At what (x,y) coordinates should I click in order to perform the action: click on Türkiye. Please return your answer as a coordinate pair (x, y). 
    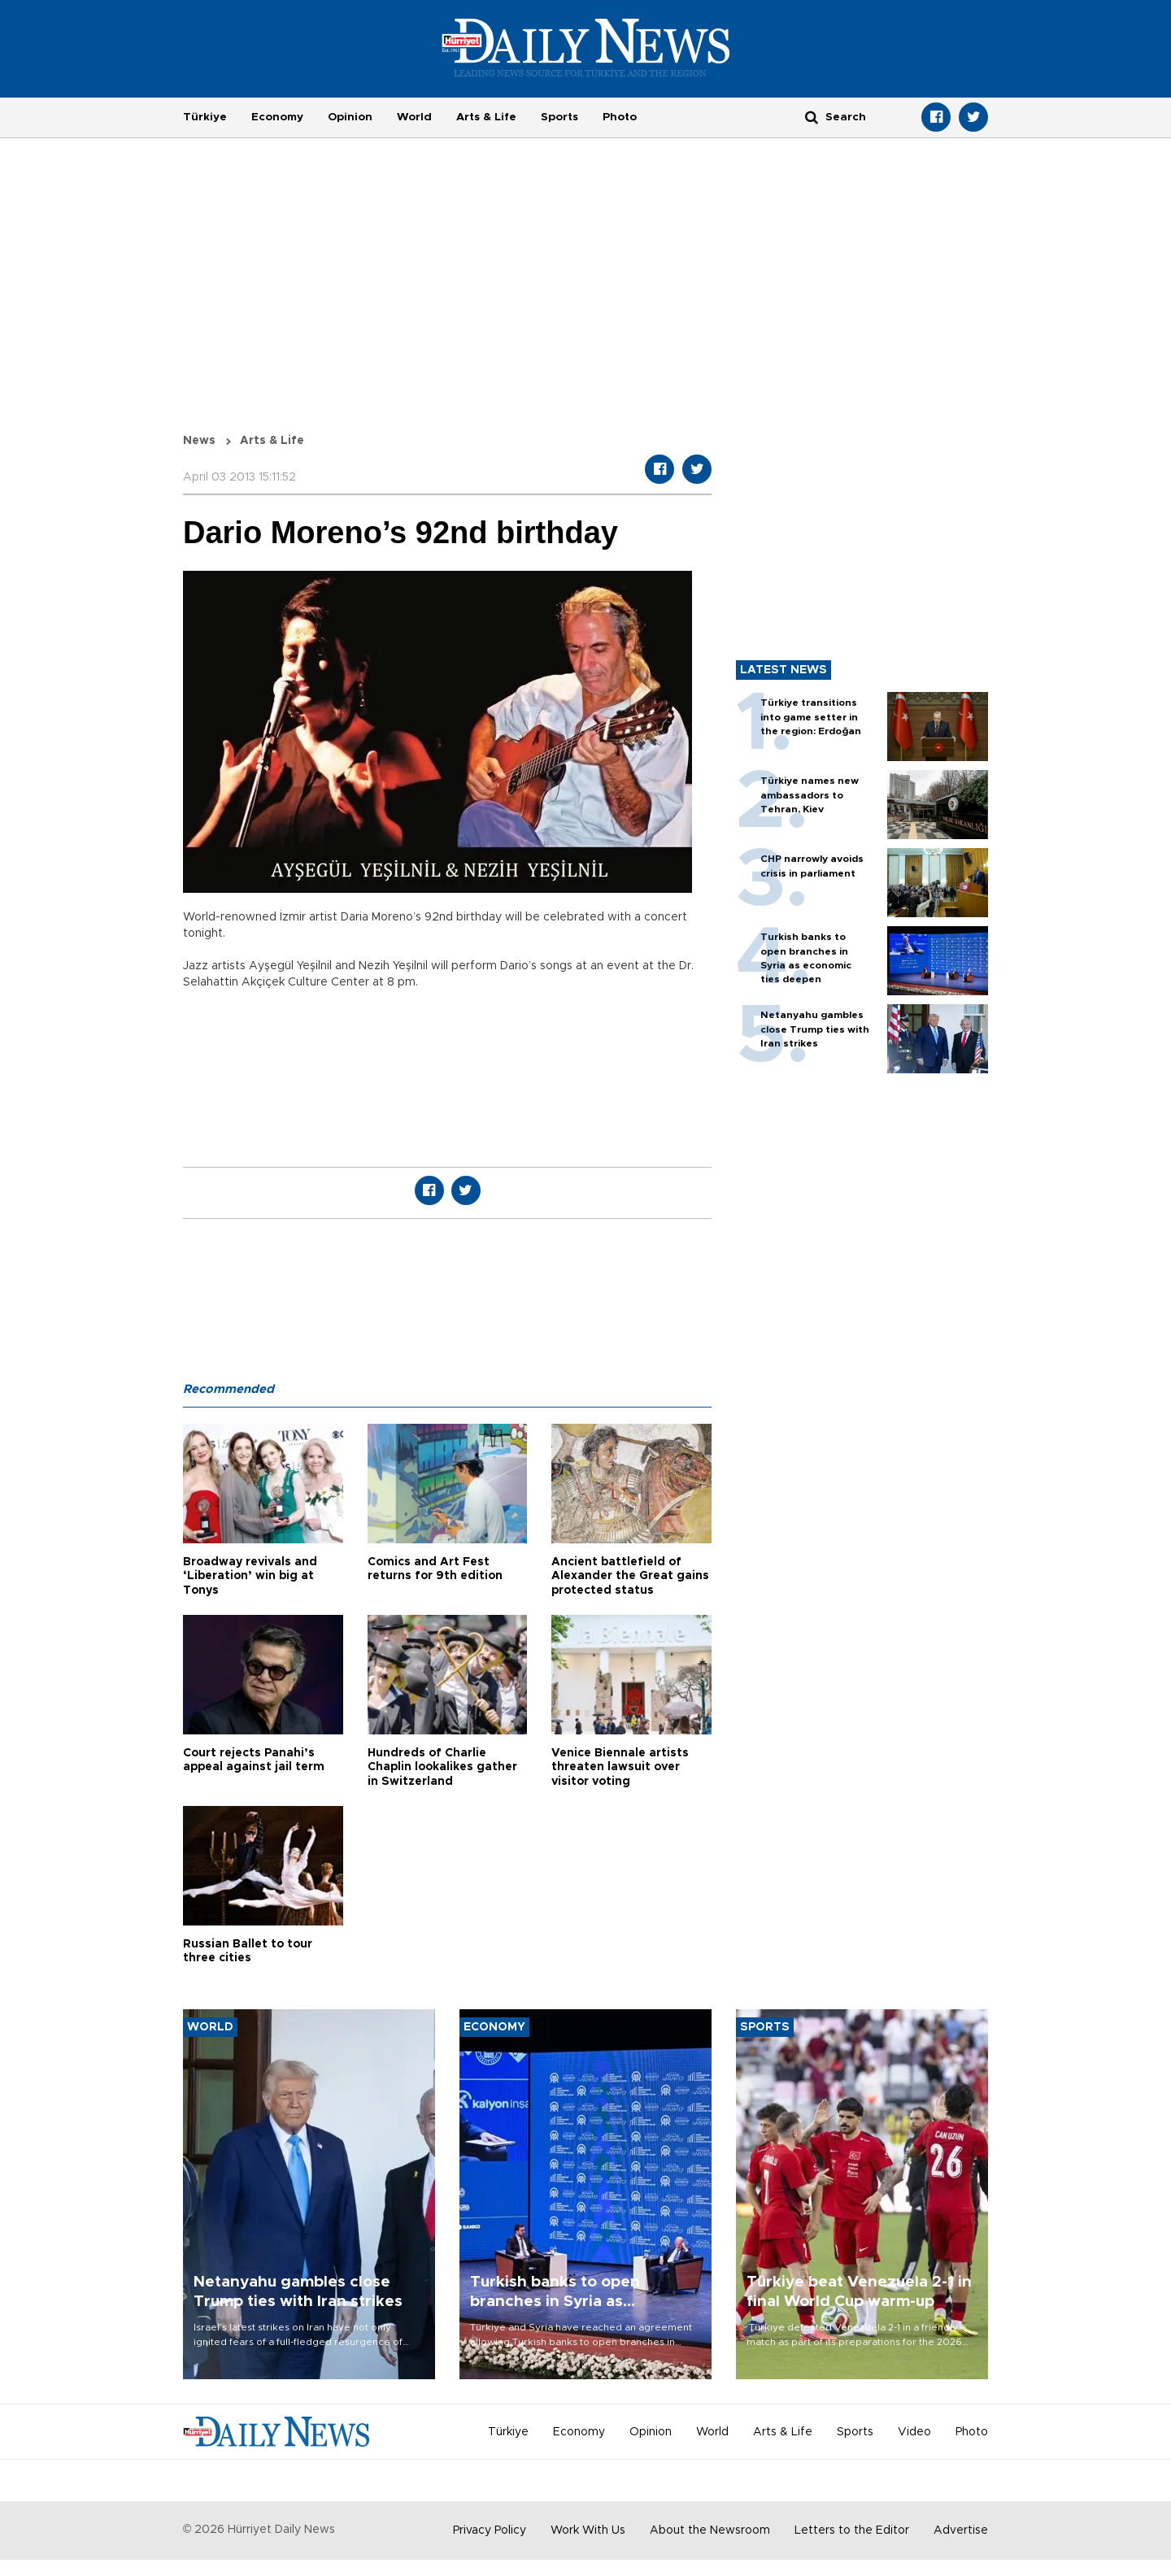
    Looking at the image, I should click on (205, 117).